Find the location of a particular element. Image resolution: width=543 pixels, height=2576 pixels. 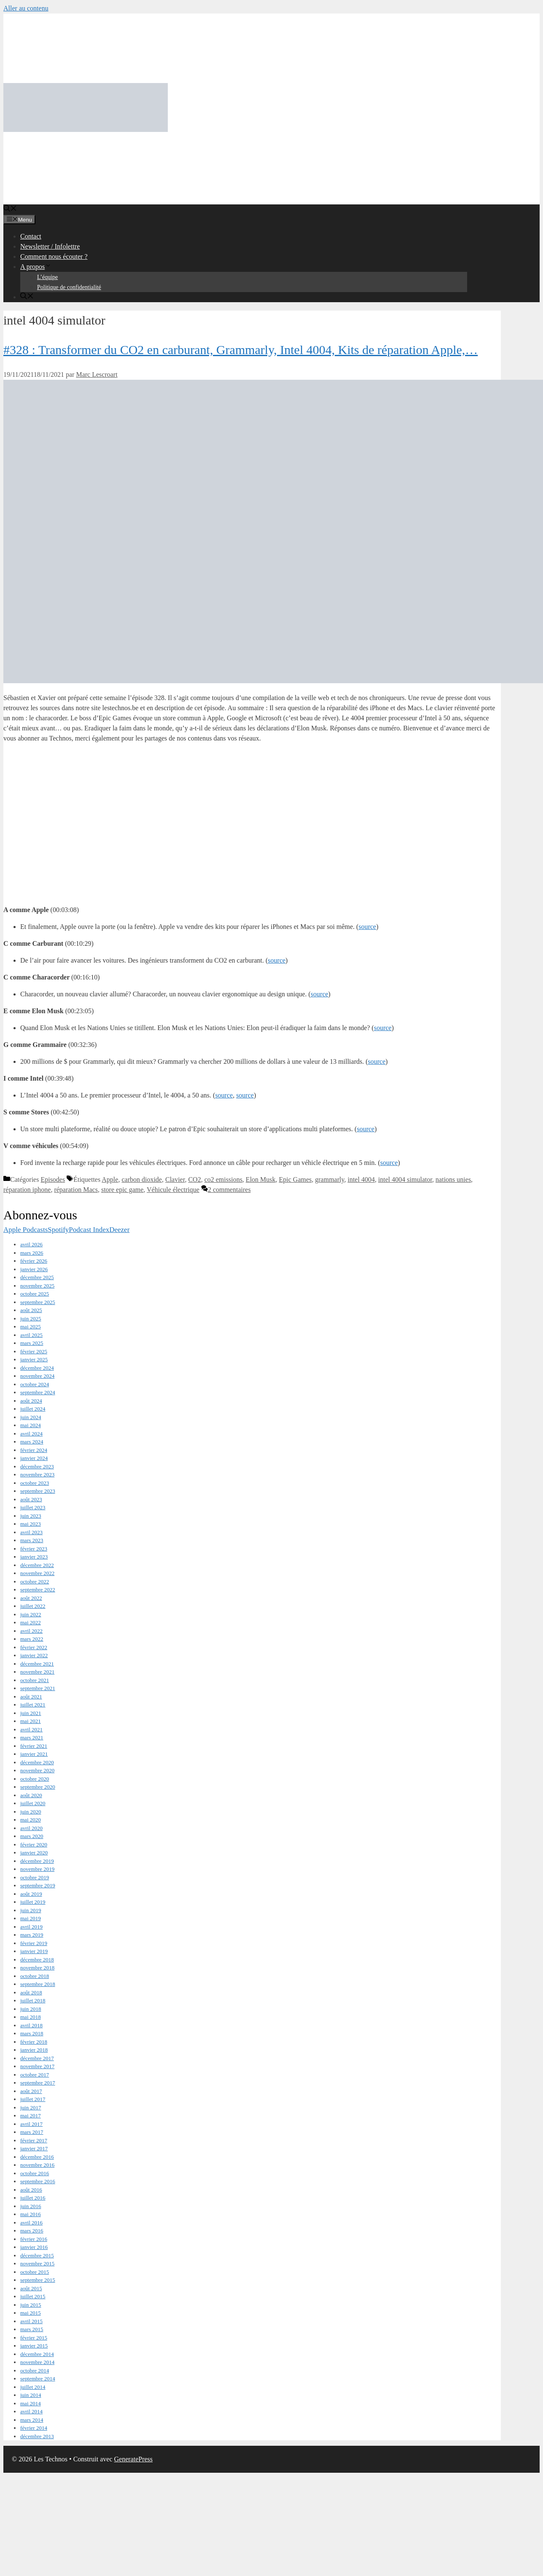

janvier 2021 is located at coordinates (34, 1754).